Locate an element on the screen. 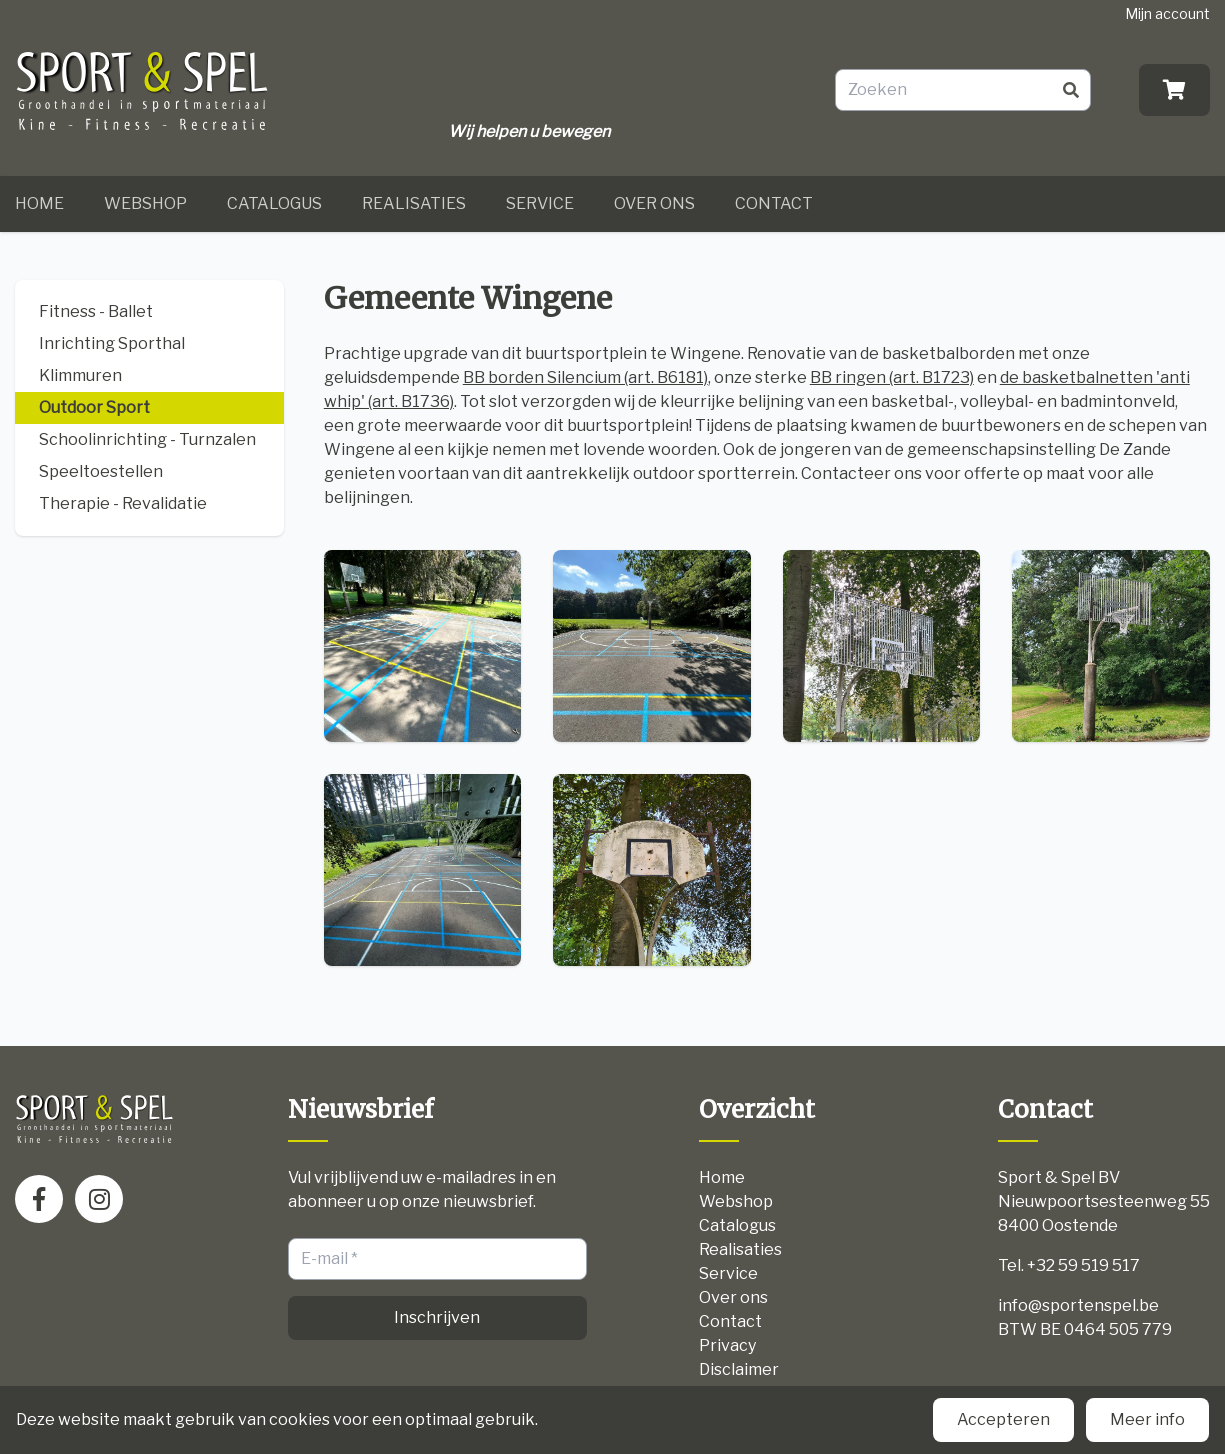  Catalogus is located at coordinates (274, 203).